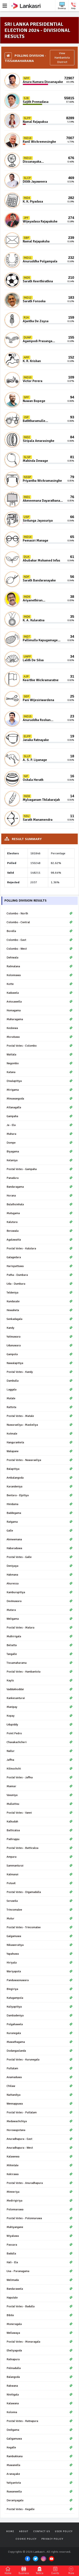  I want to click on Postal Votes - Digamadulla, so click(39, 1892).